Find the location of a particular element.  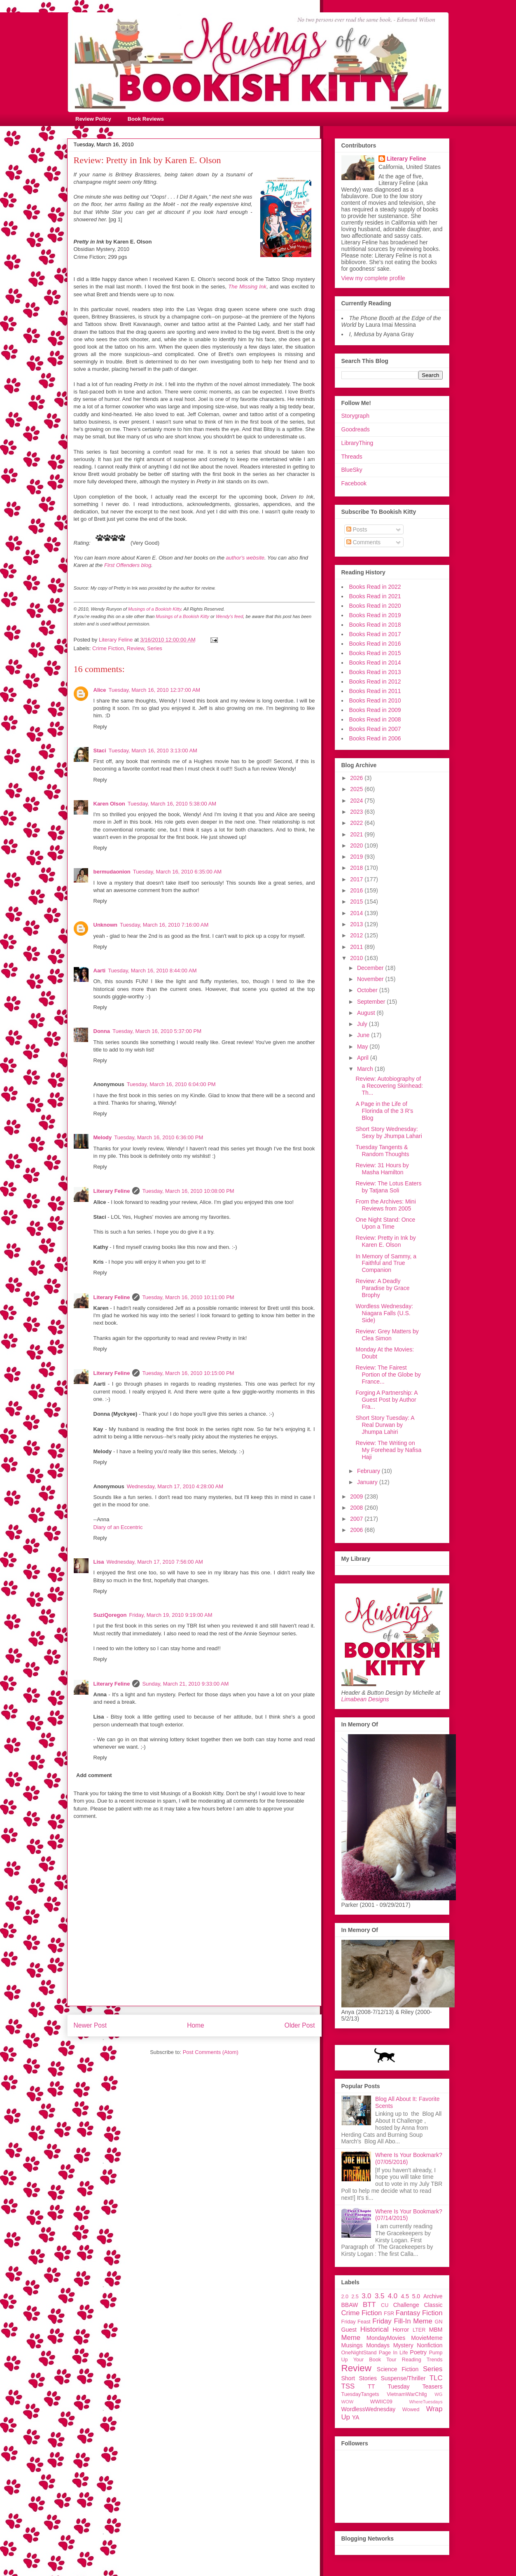

2007 is located at coordinates (357, 1518).